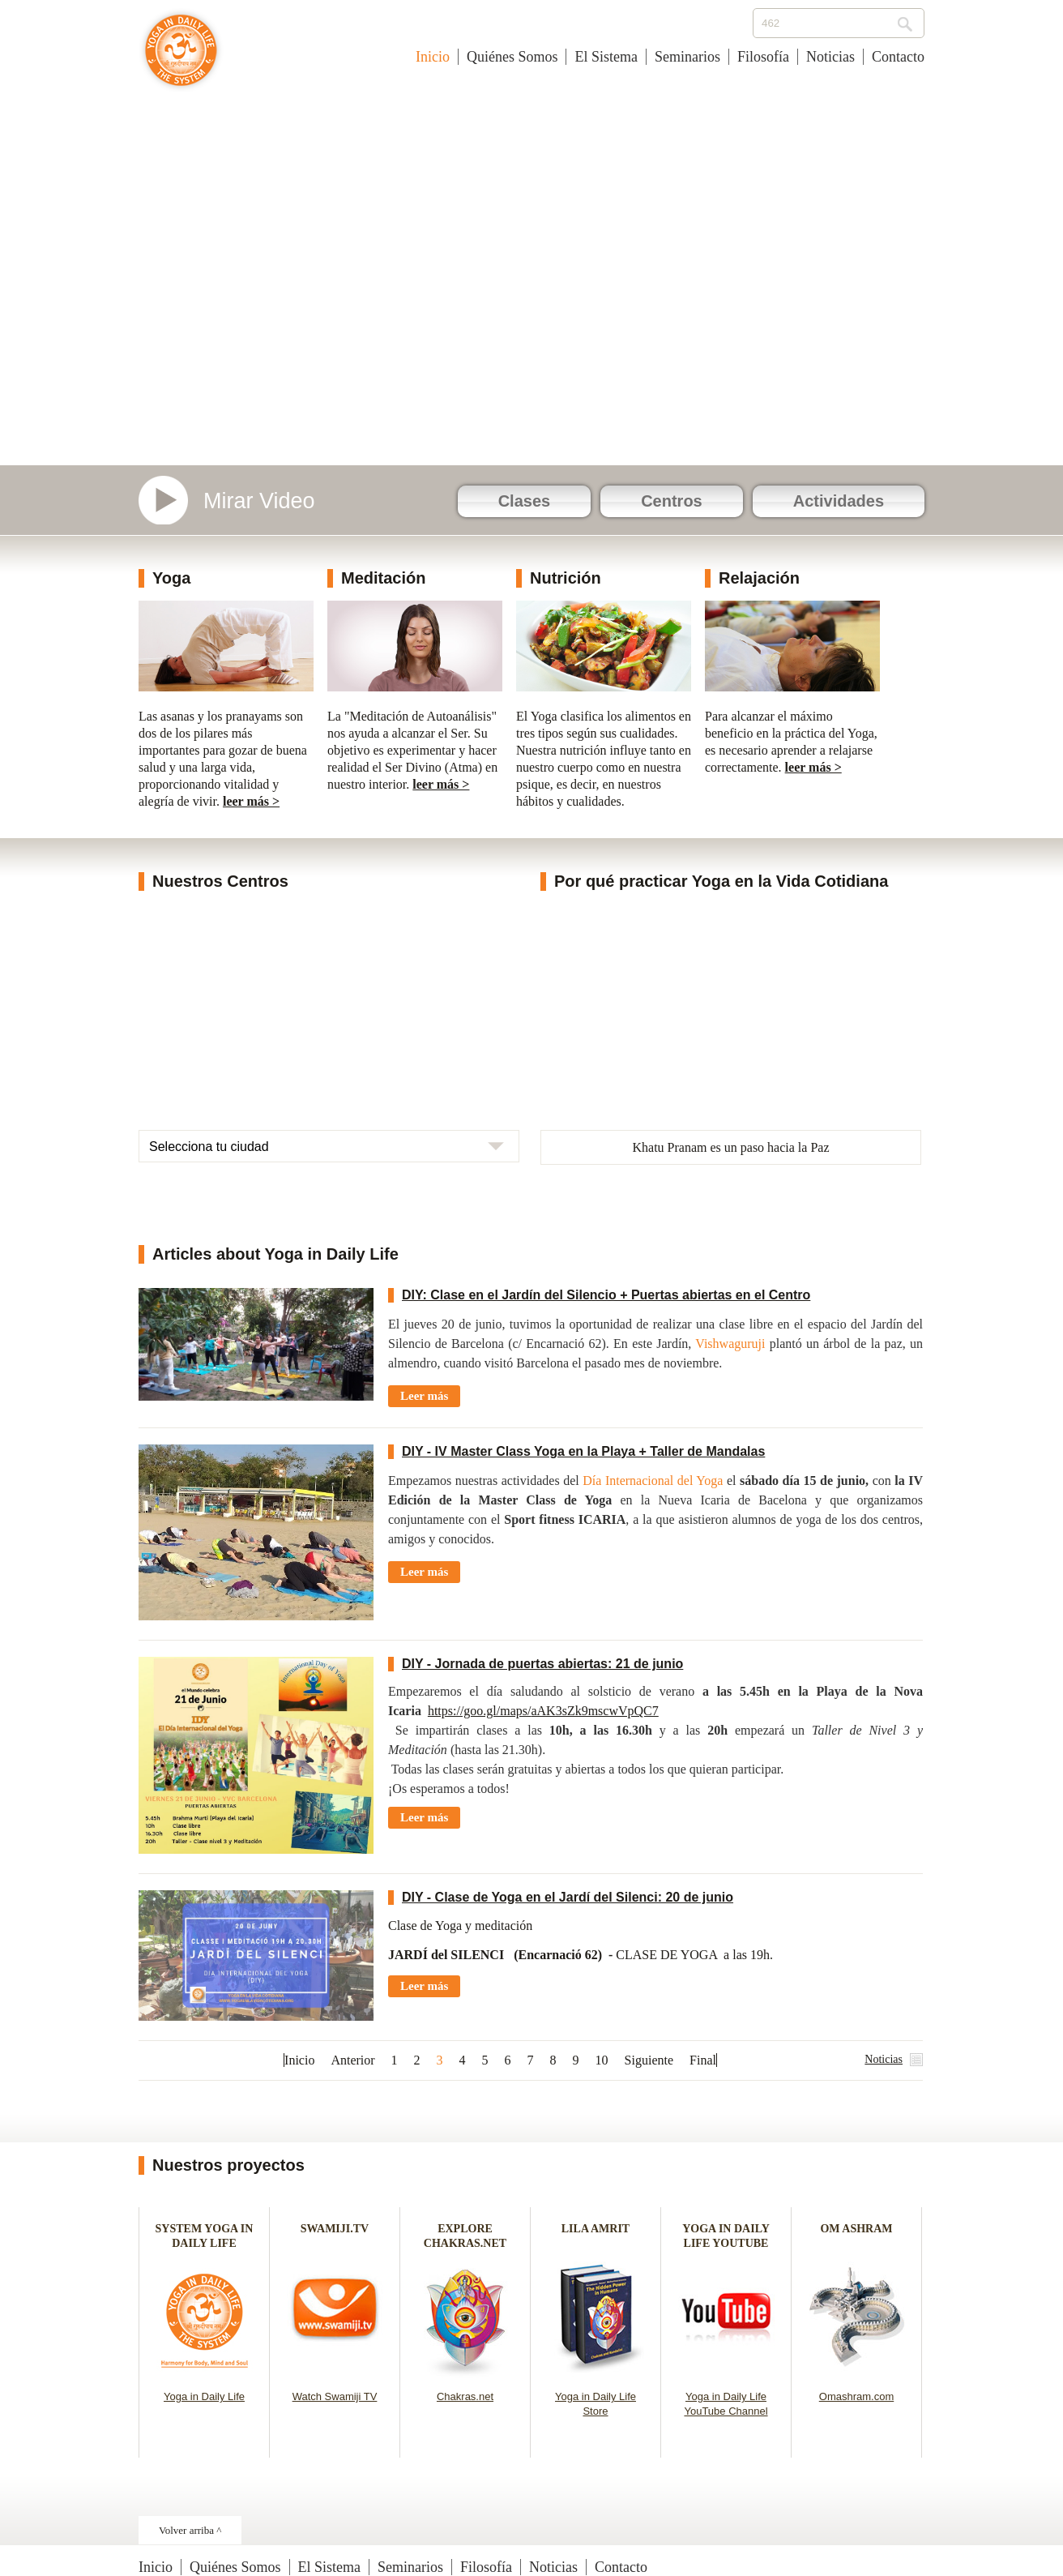 Image resolution: width=1063 pixels, height=2576 pixels. I want to click on Anterior, so click(352, 2060).